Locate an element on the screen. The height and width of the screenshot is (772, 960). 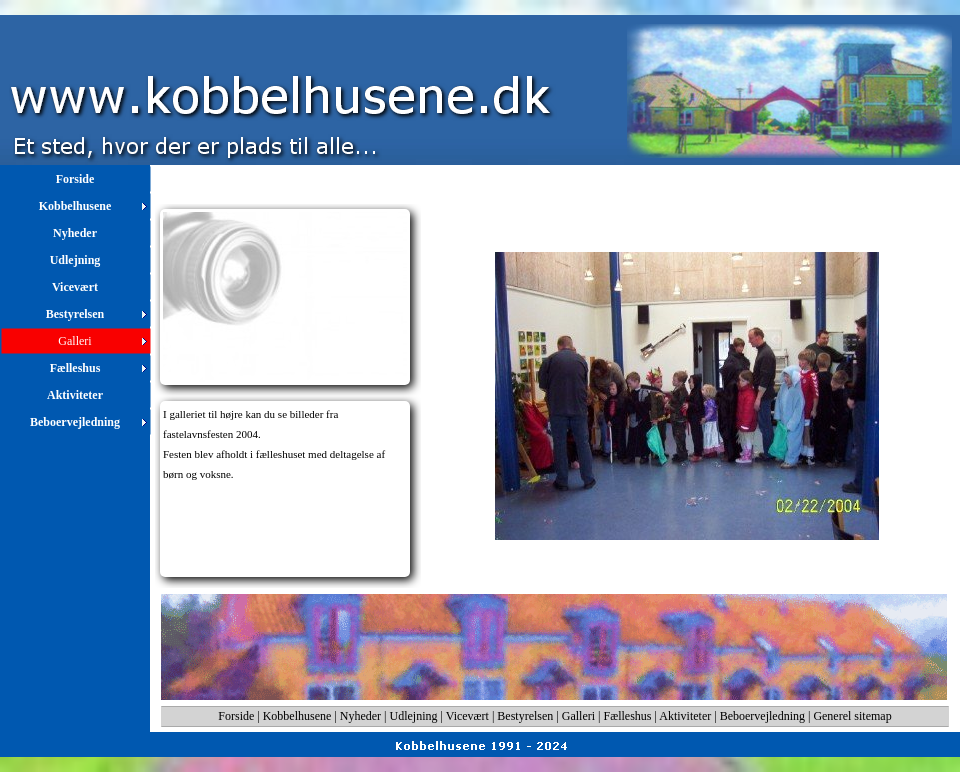
Nyheder is located at coordinates (360, 716).